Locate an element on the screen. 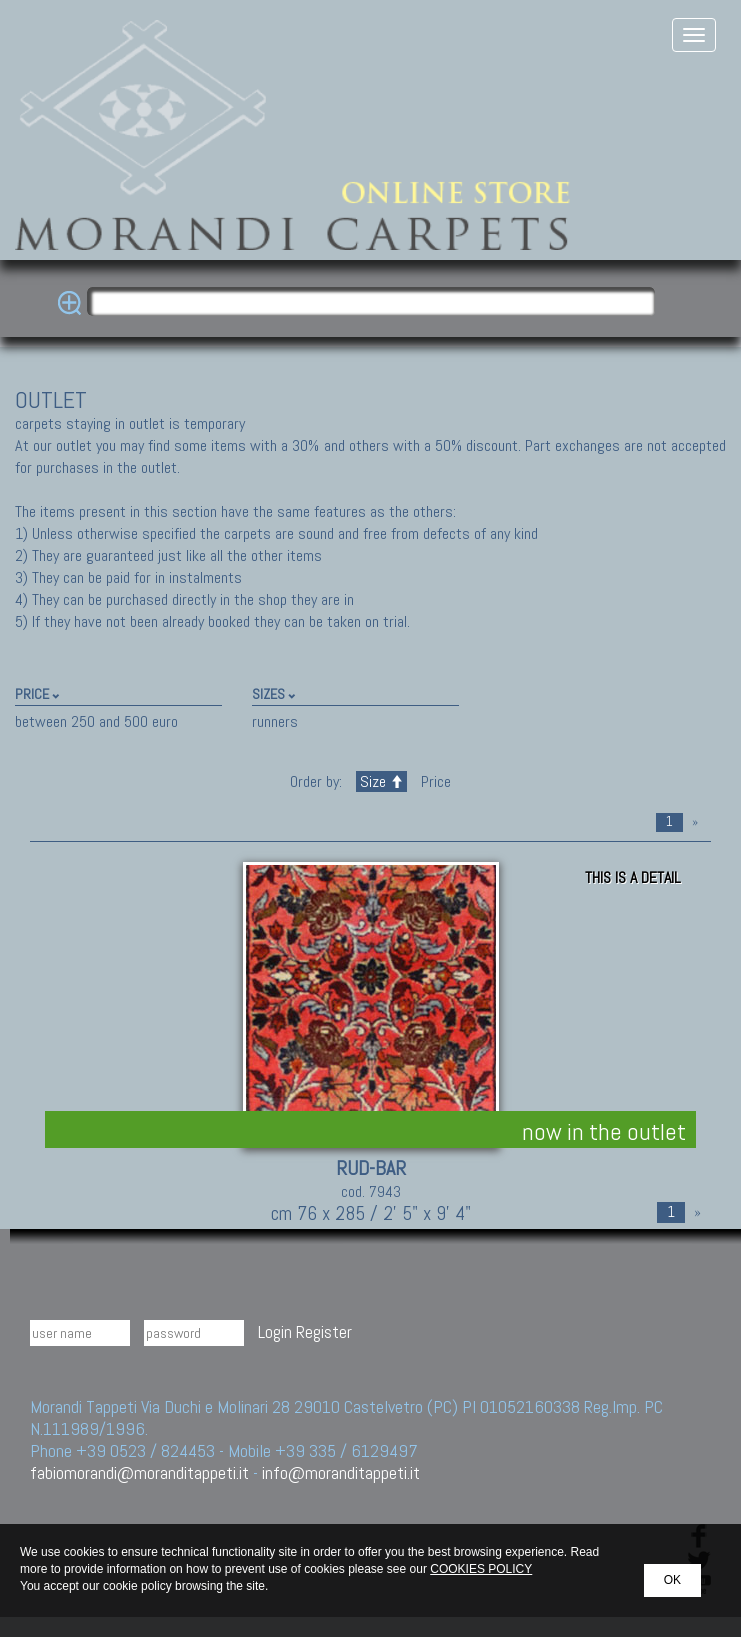 The height and width of the screenshot is (1637, 741). OK is located at coordinates (672, 1580).